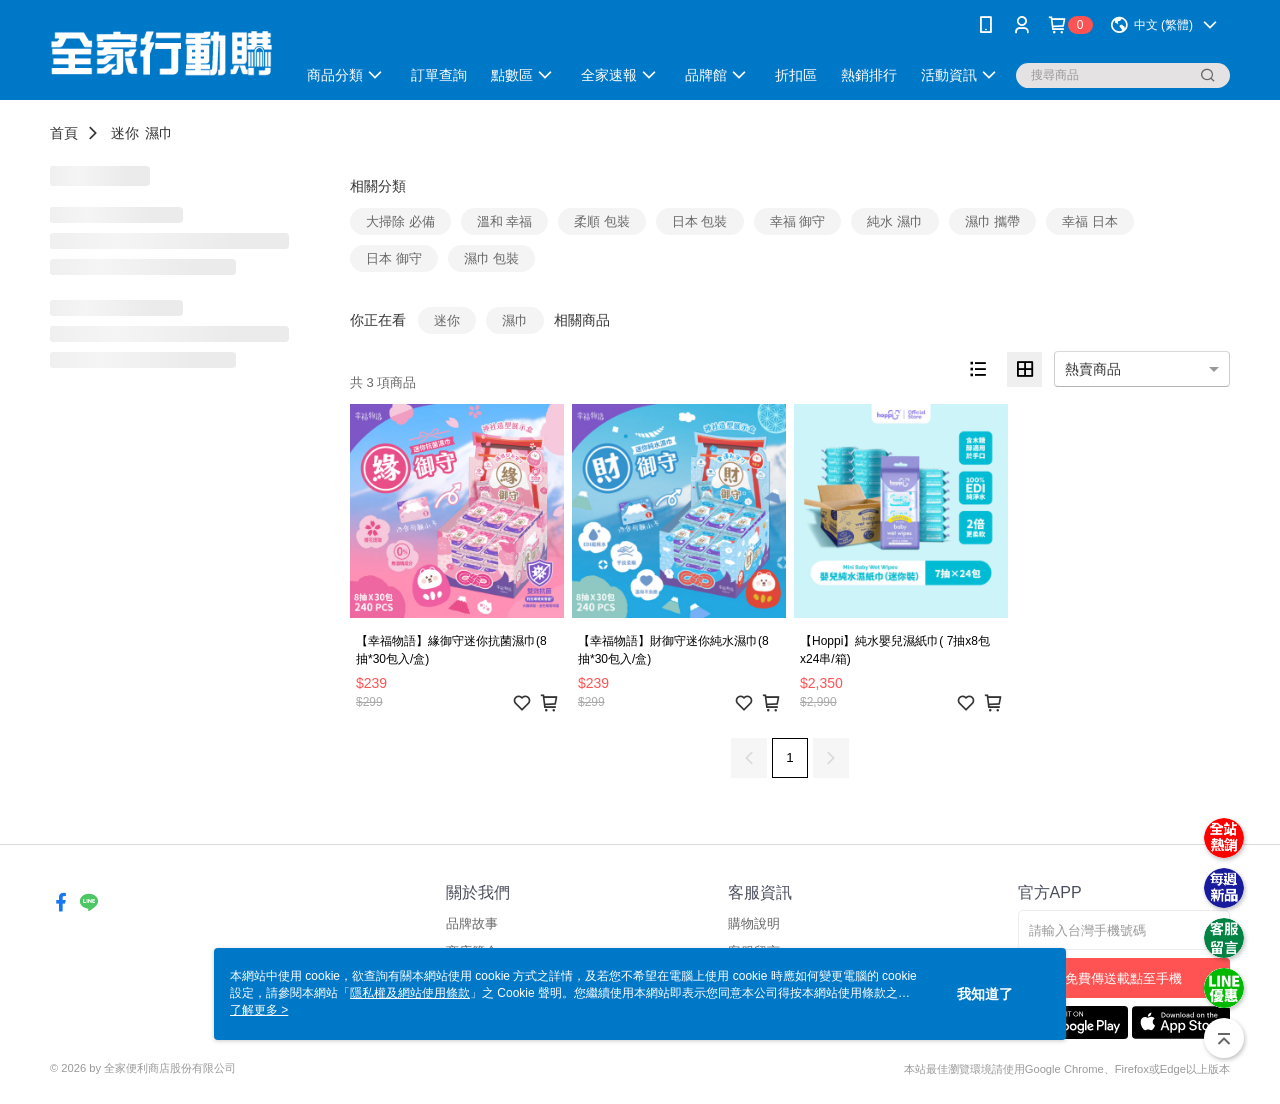 This screenshot has width=1280, height=1104. I want to click on 純水 濕巾, so click(895, 221).